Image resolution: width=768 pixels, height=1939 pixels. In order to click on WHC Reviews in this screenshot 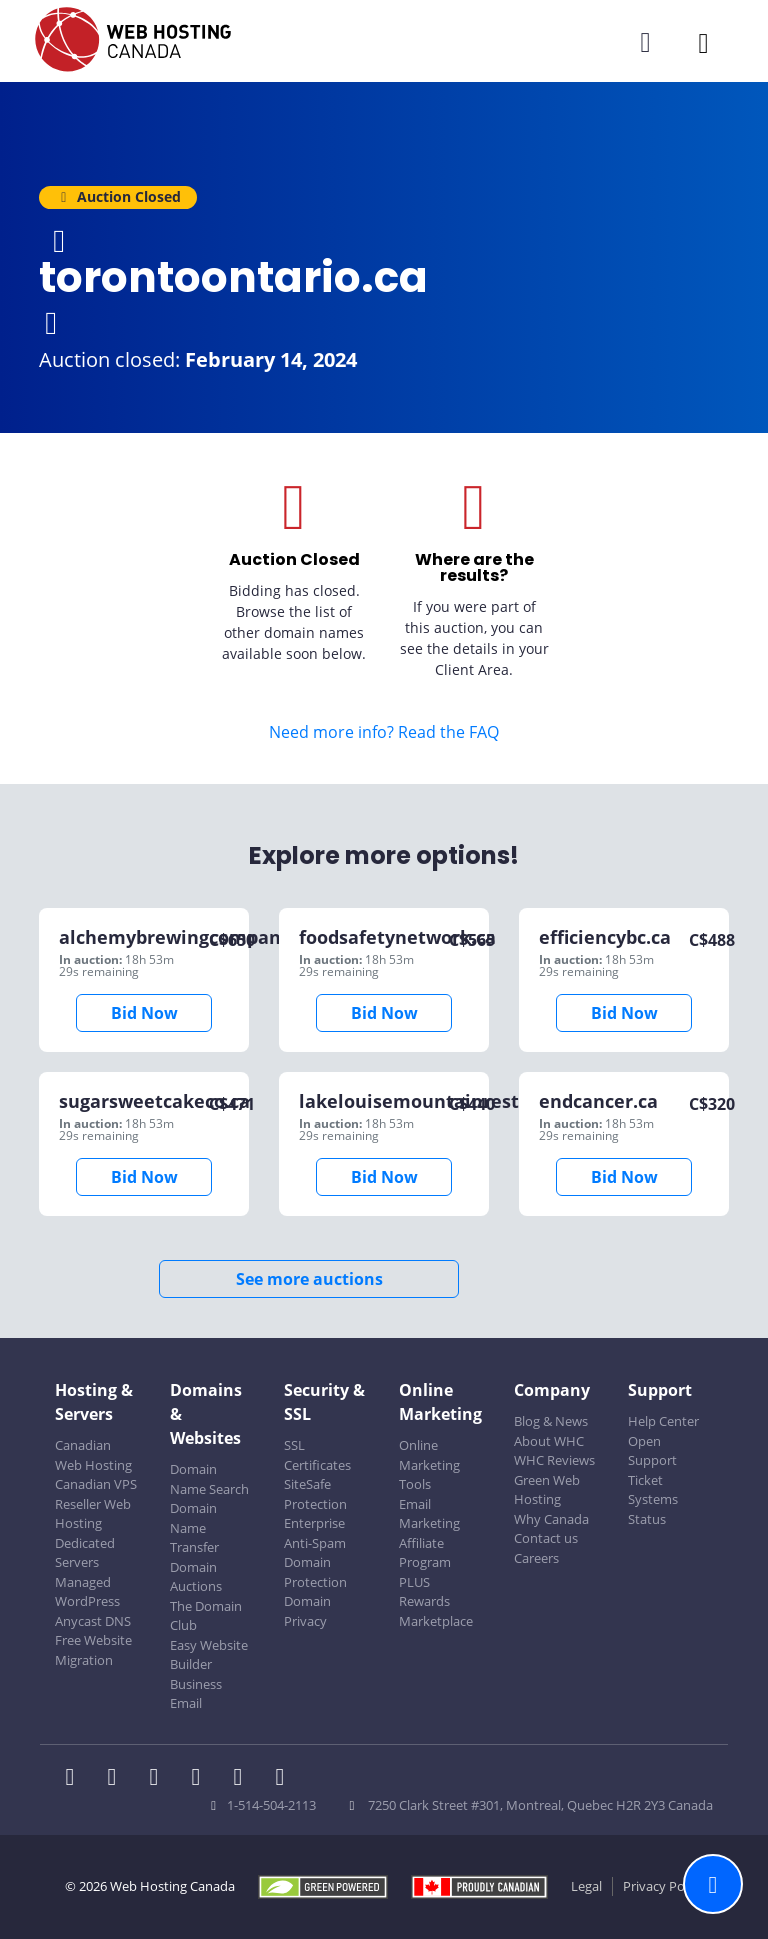, I will do `click(554, 1460)`.